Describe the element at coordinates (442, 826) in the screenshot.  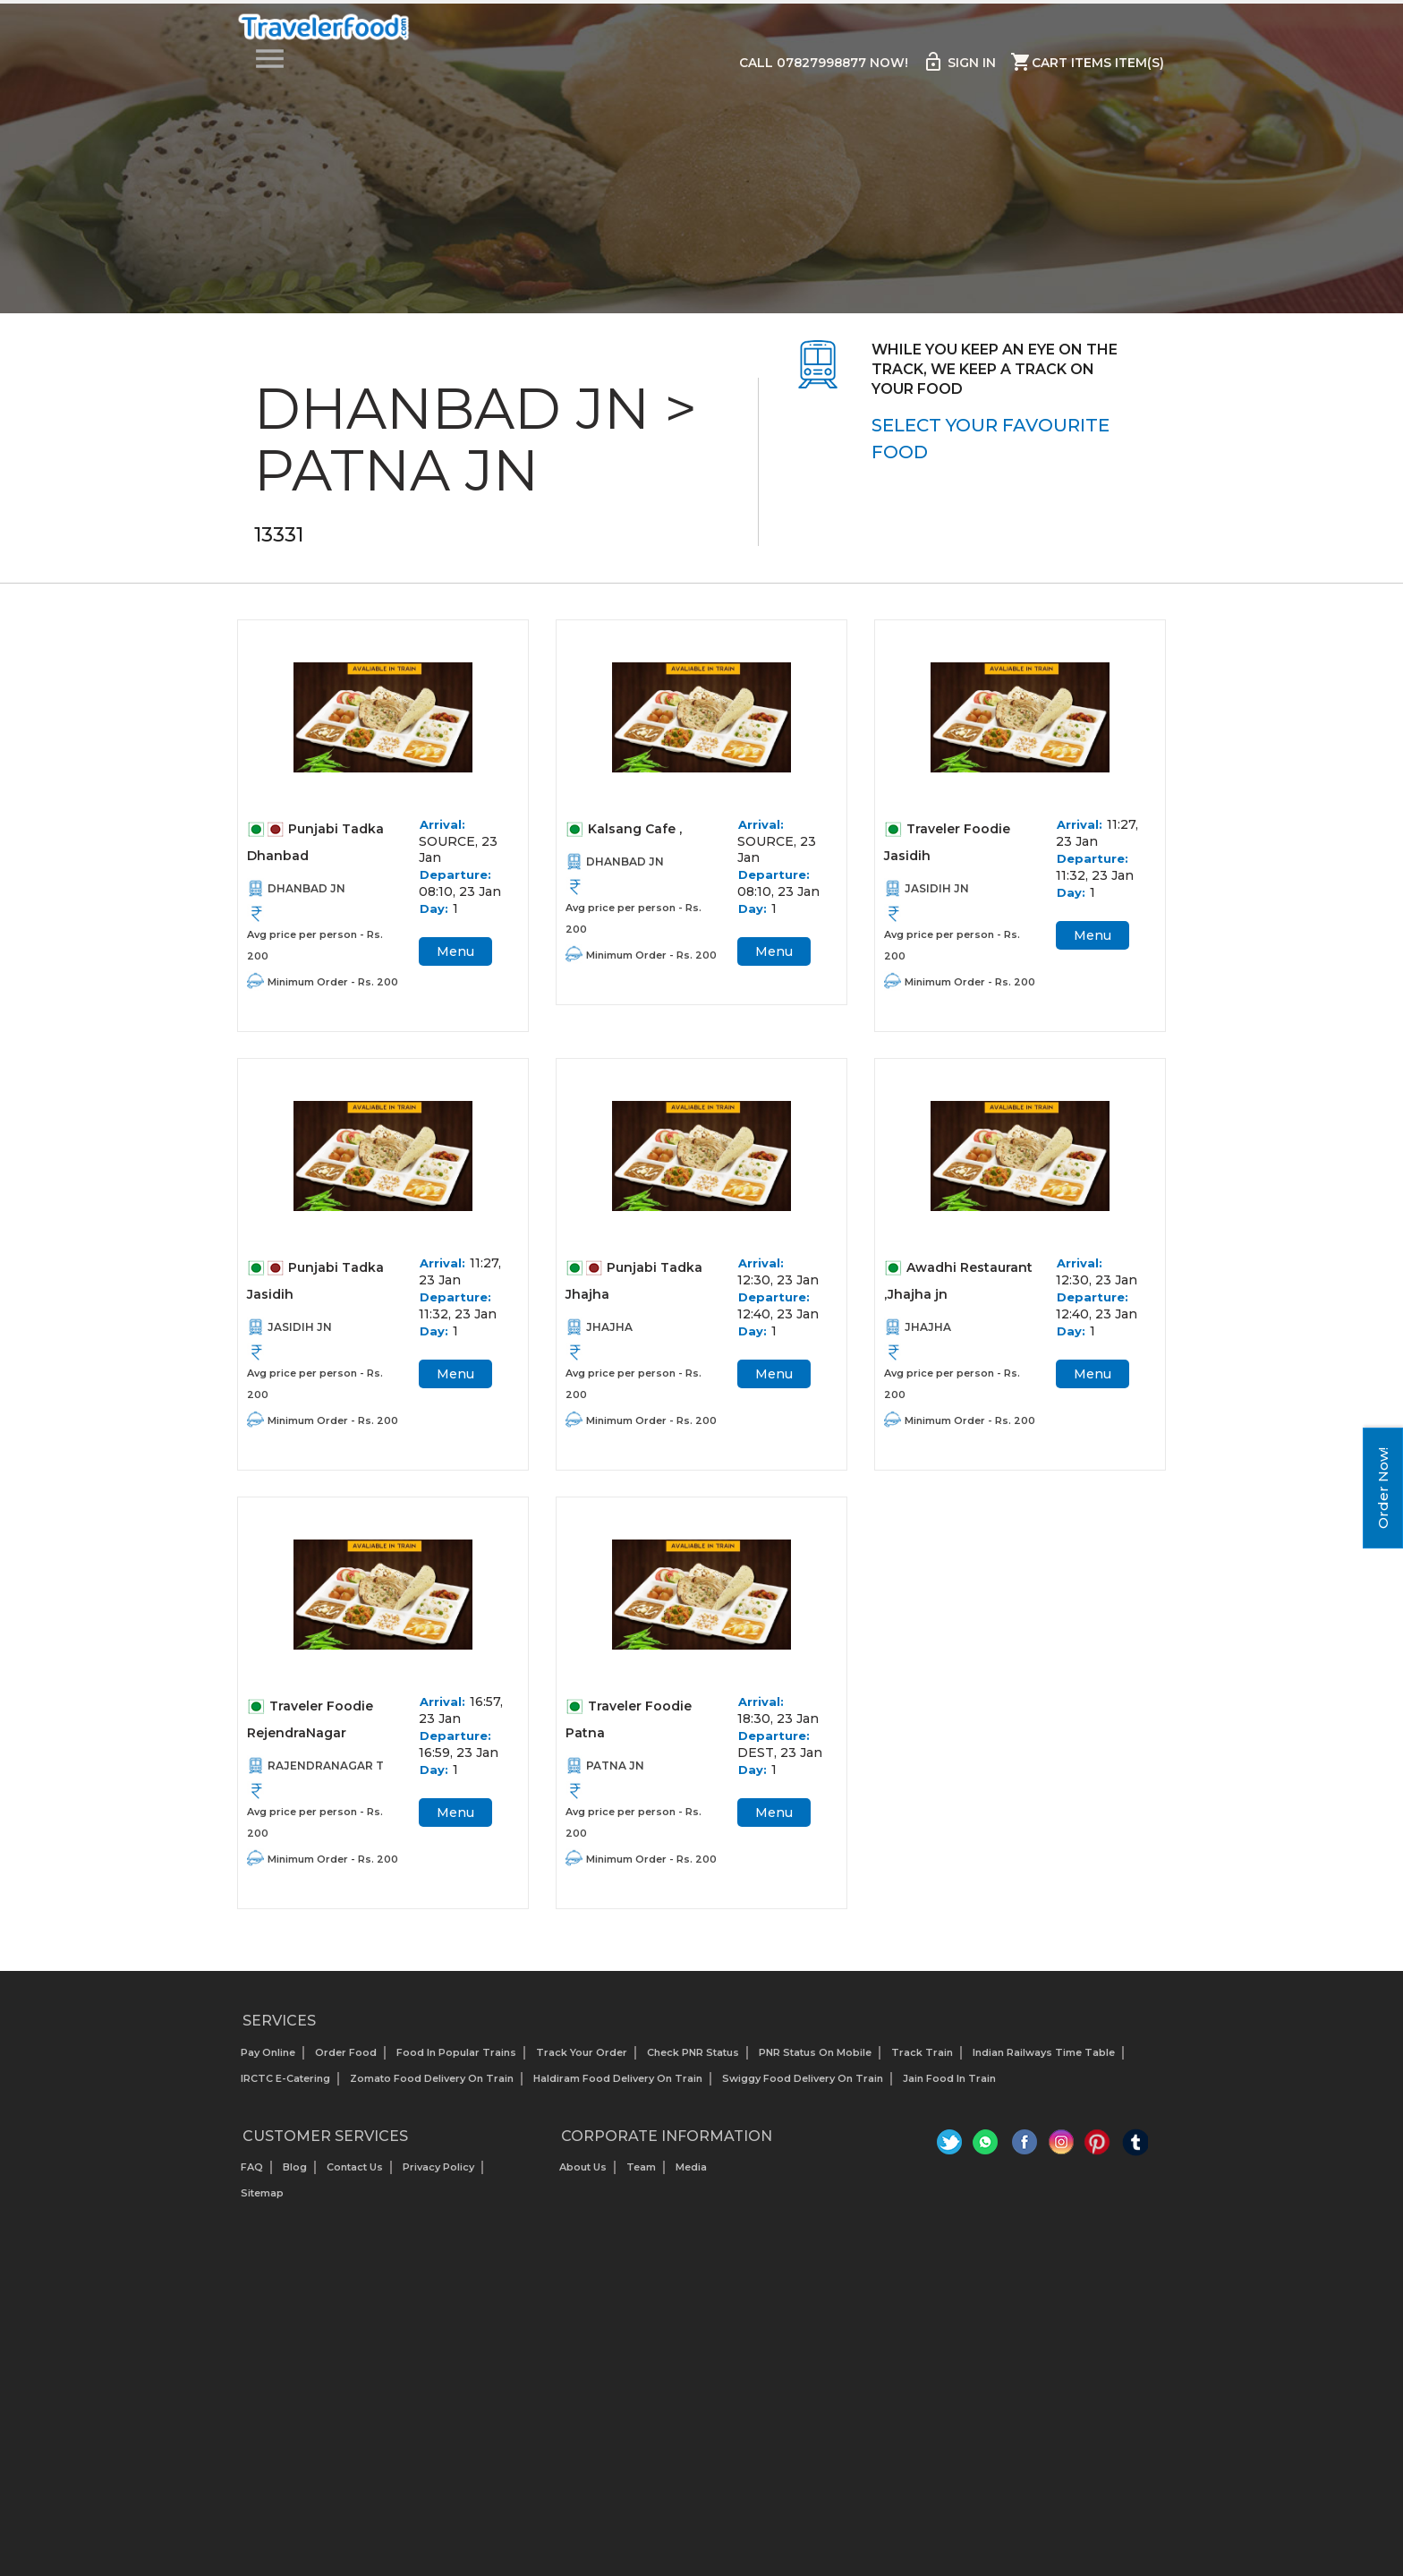
I see `Arrival:` at that location.